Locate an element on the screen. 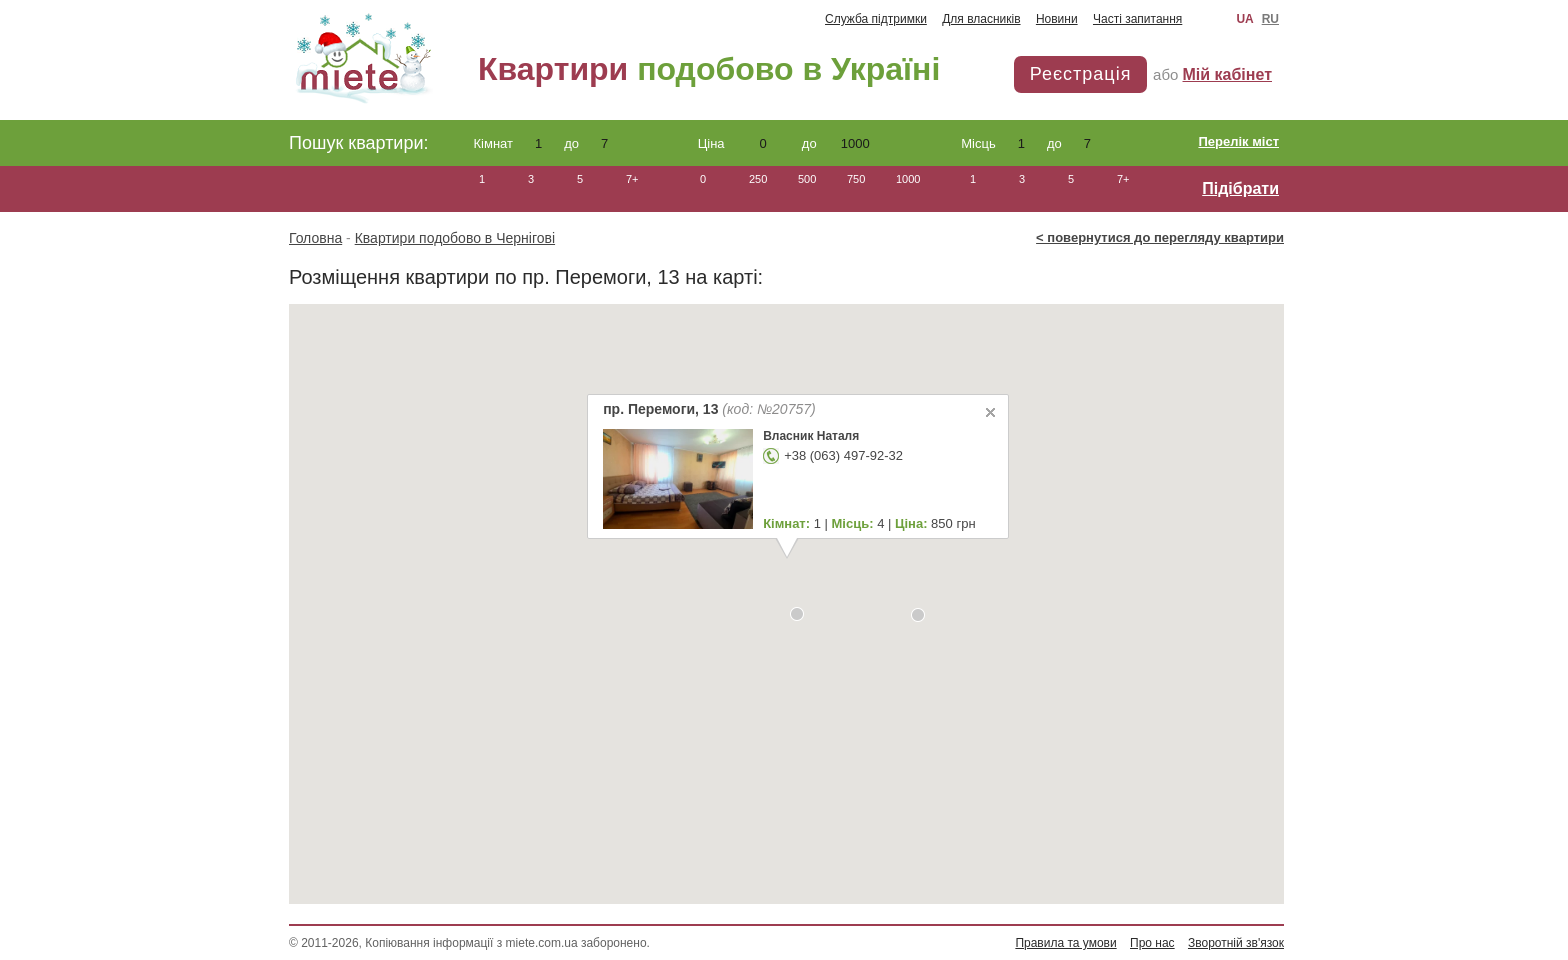 Image resolution: width=1568 pixels, height=960 pixels. до is located at coordinates (591, 143).